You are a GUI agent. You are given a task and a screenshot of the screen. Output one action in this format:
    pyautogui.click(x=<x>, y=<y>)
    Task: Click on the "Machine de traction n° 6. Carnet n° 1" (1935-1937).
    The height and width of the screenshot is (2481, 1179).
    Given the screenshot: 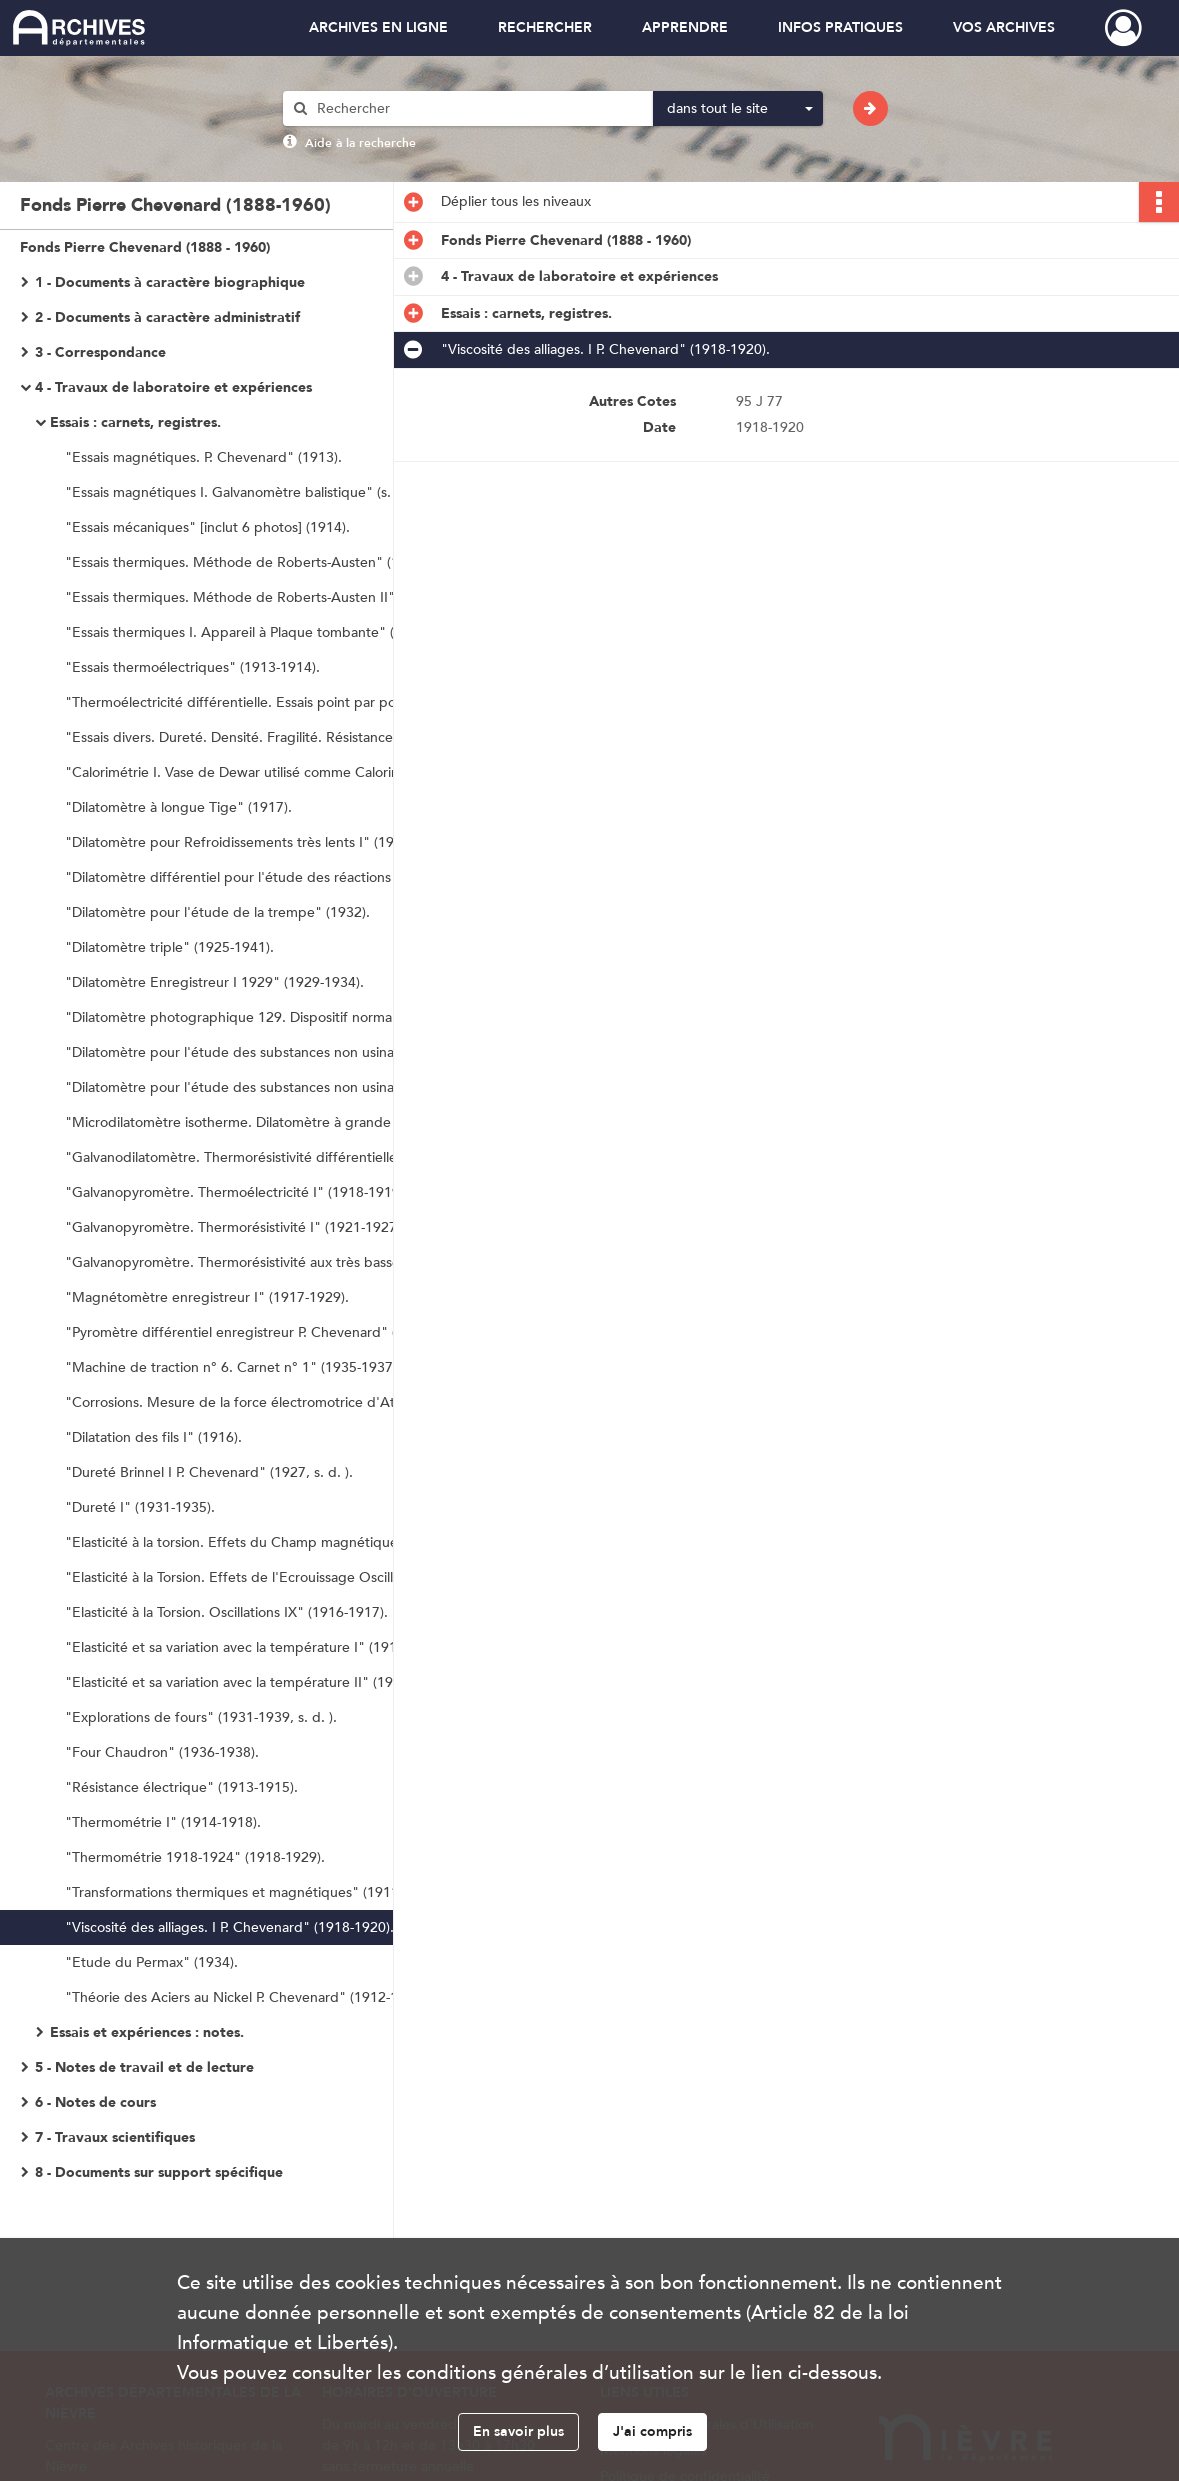 What is the action you would take?
    pyautogui.click(x=233, y=1367)
    